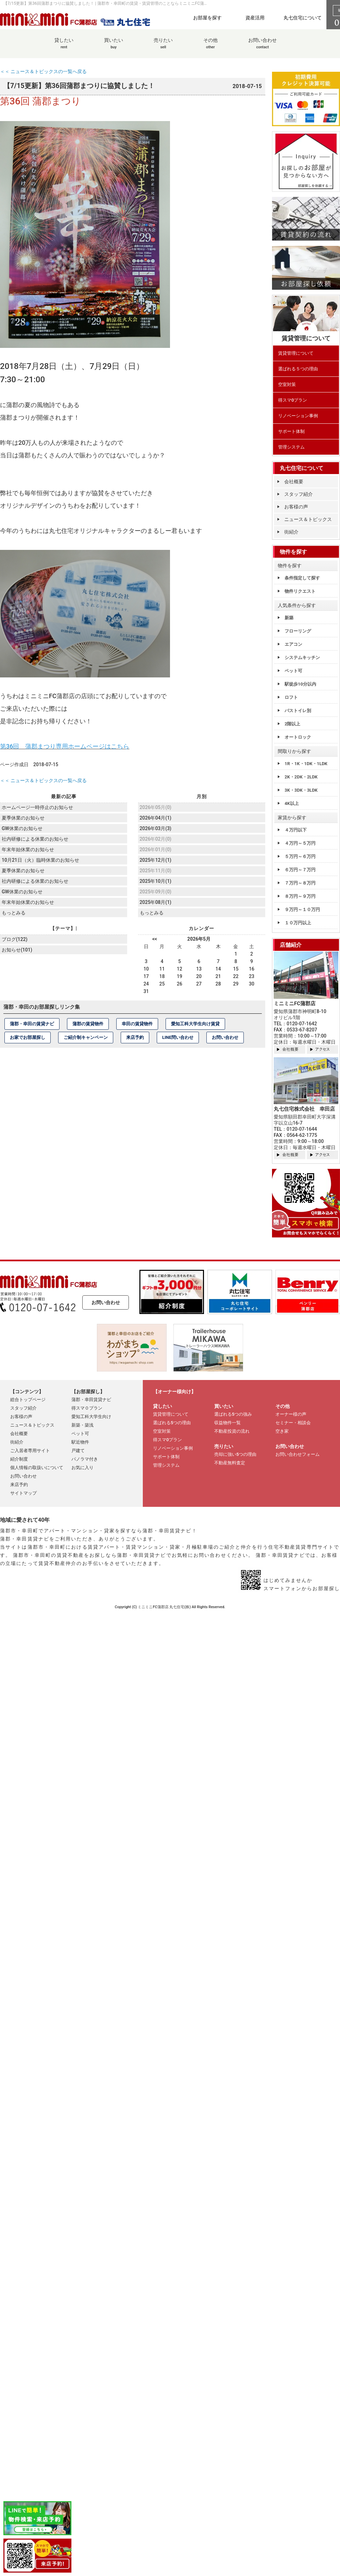 The image size is (340, 2576). I want to click on ９万円～１０万円, so click(302, 909).